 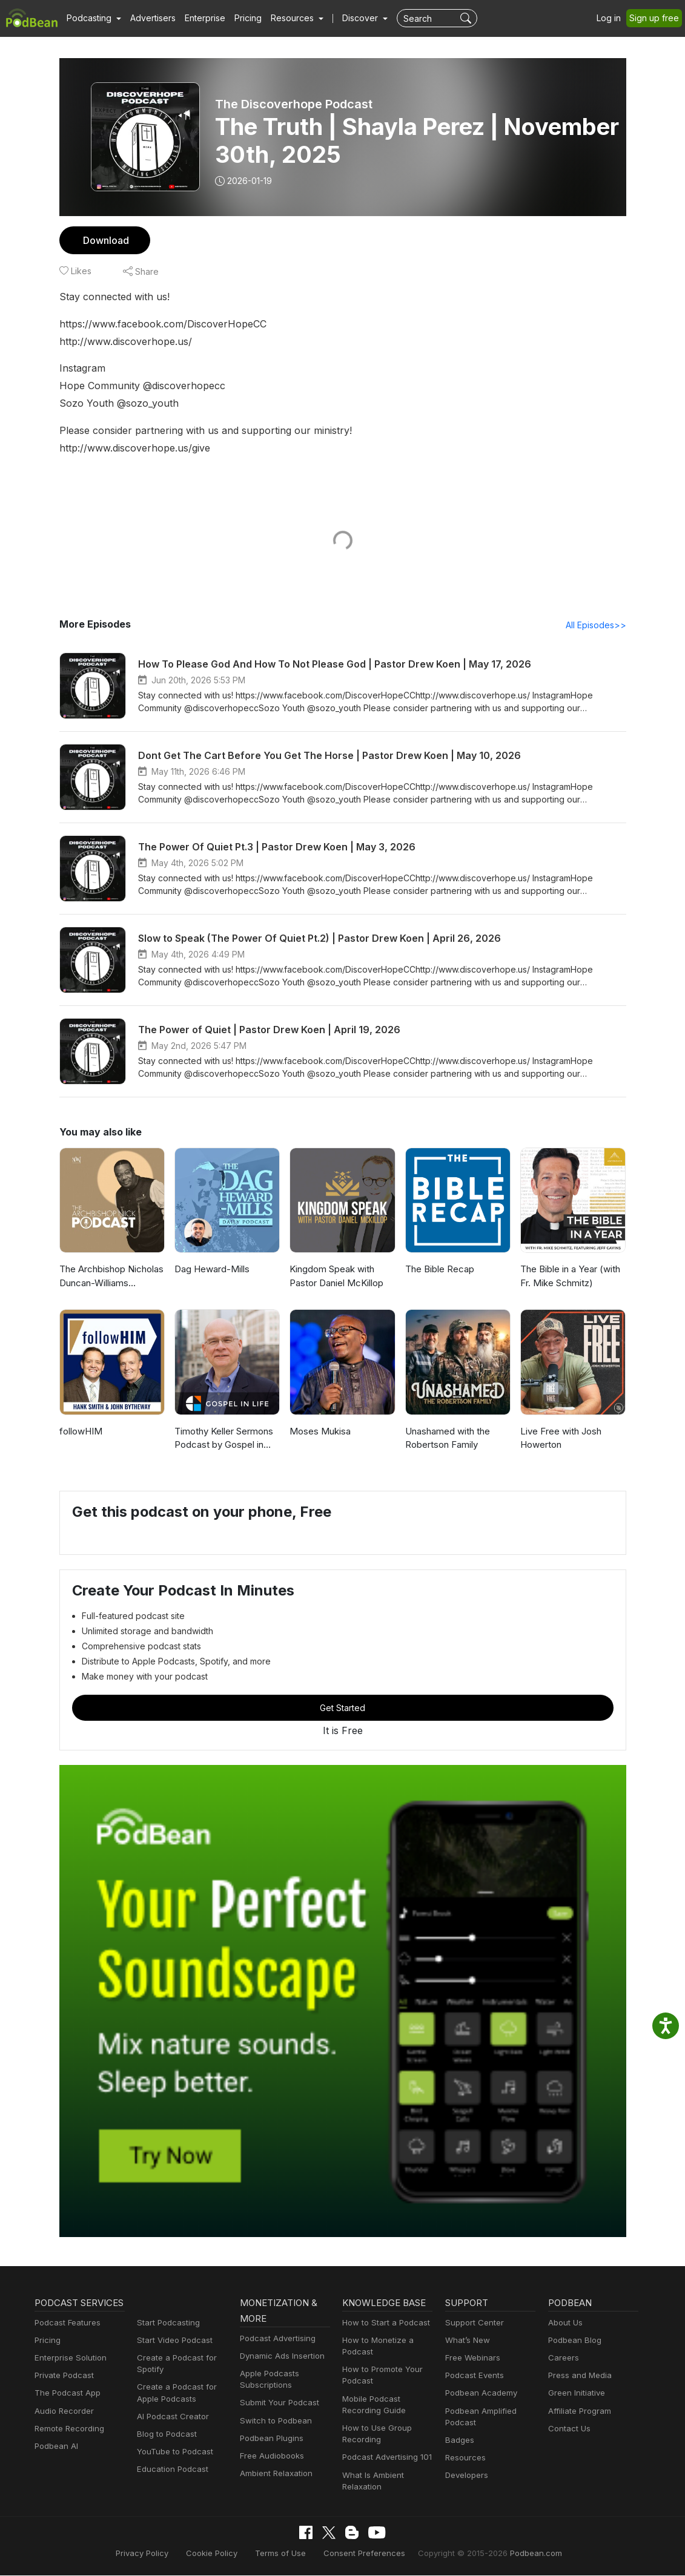 What do you see at coordinates (559, 1439) in the screenshot?
I see `Live Free with Josh Howerton` at bounding box center [559, 1439].